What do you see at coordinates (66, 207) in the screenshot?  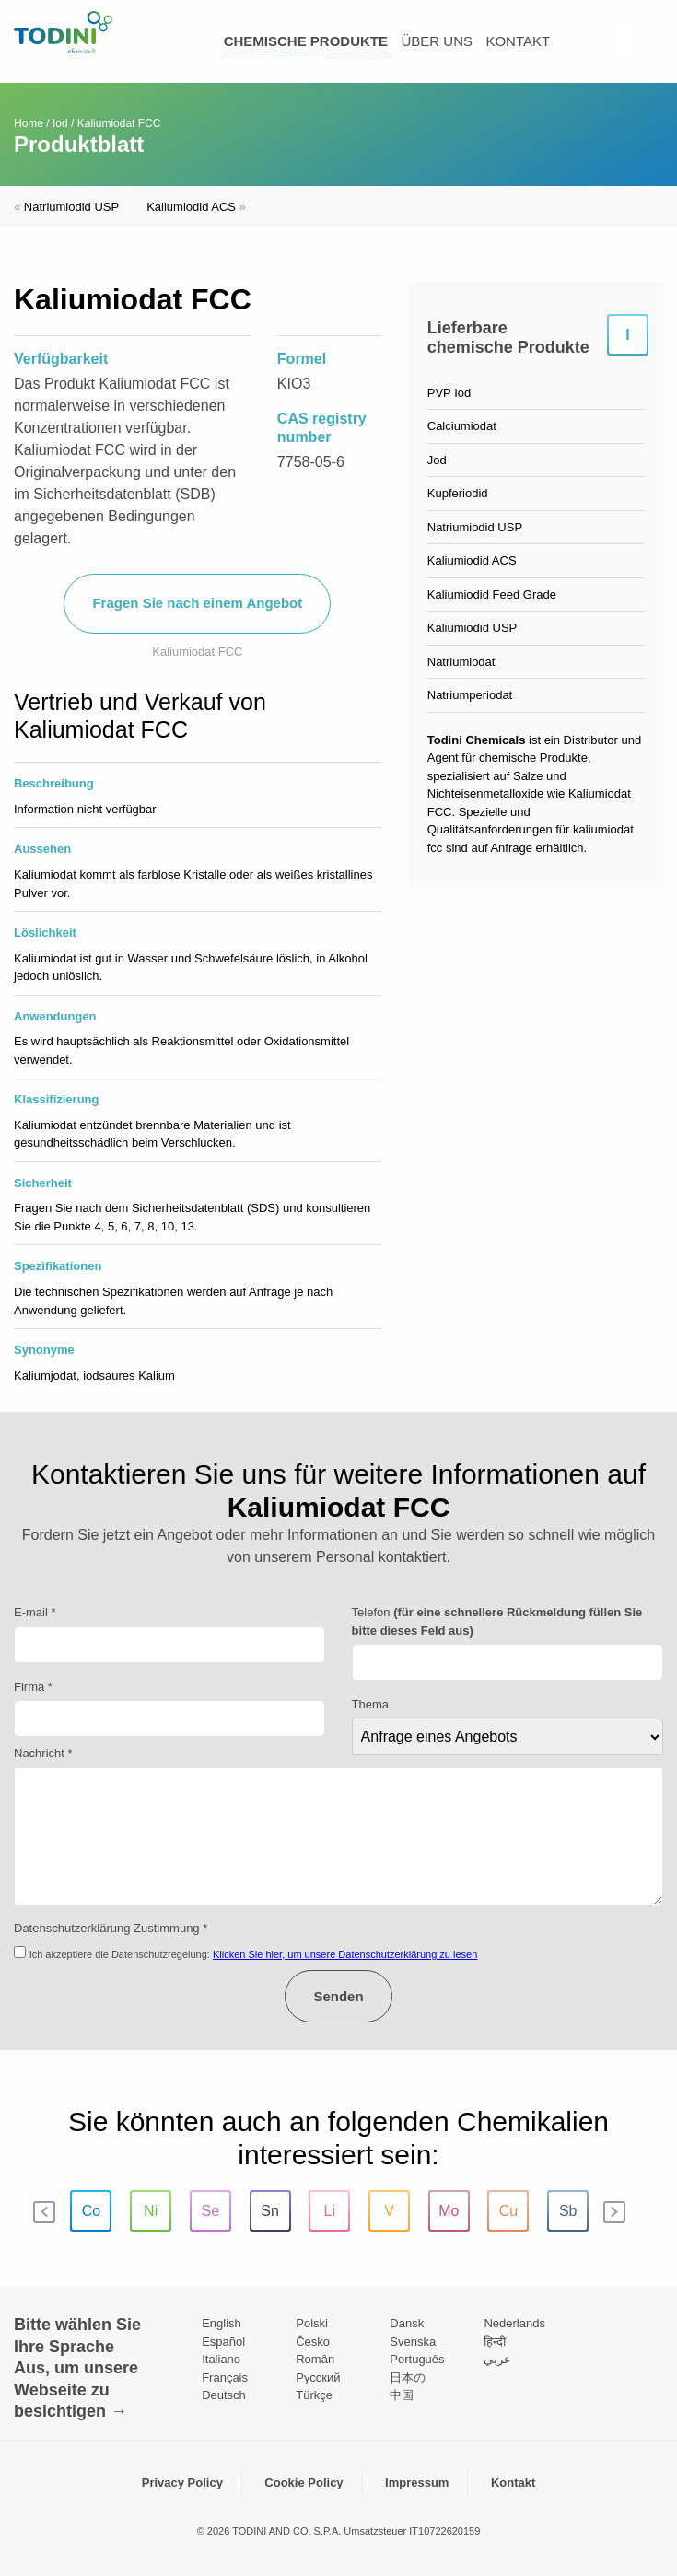 I see `Natriumiodid USP` at bounding box center [66, 207].